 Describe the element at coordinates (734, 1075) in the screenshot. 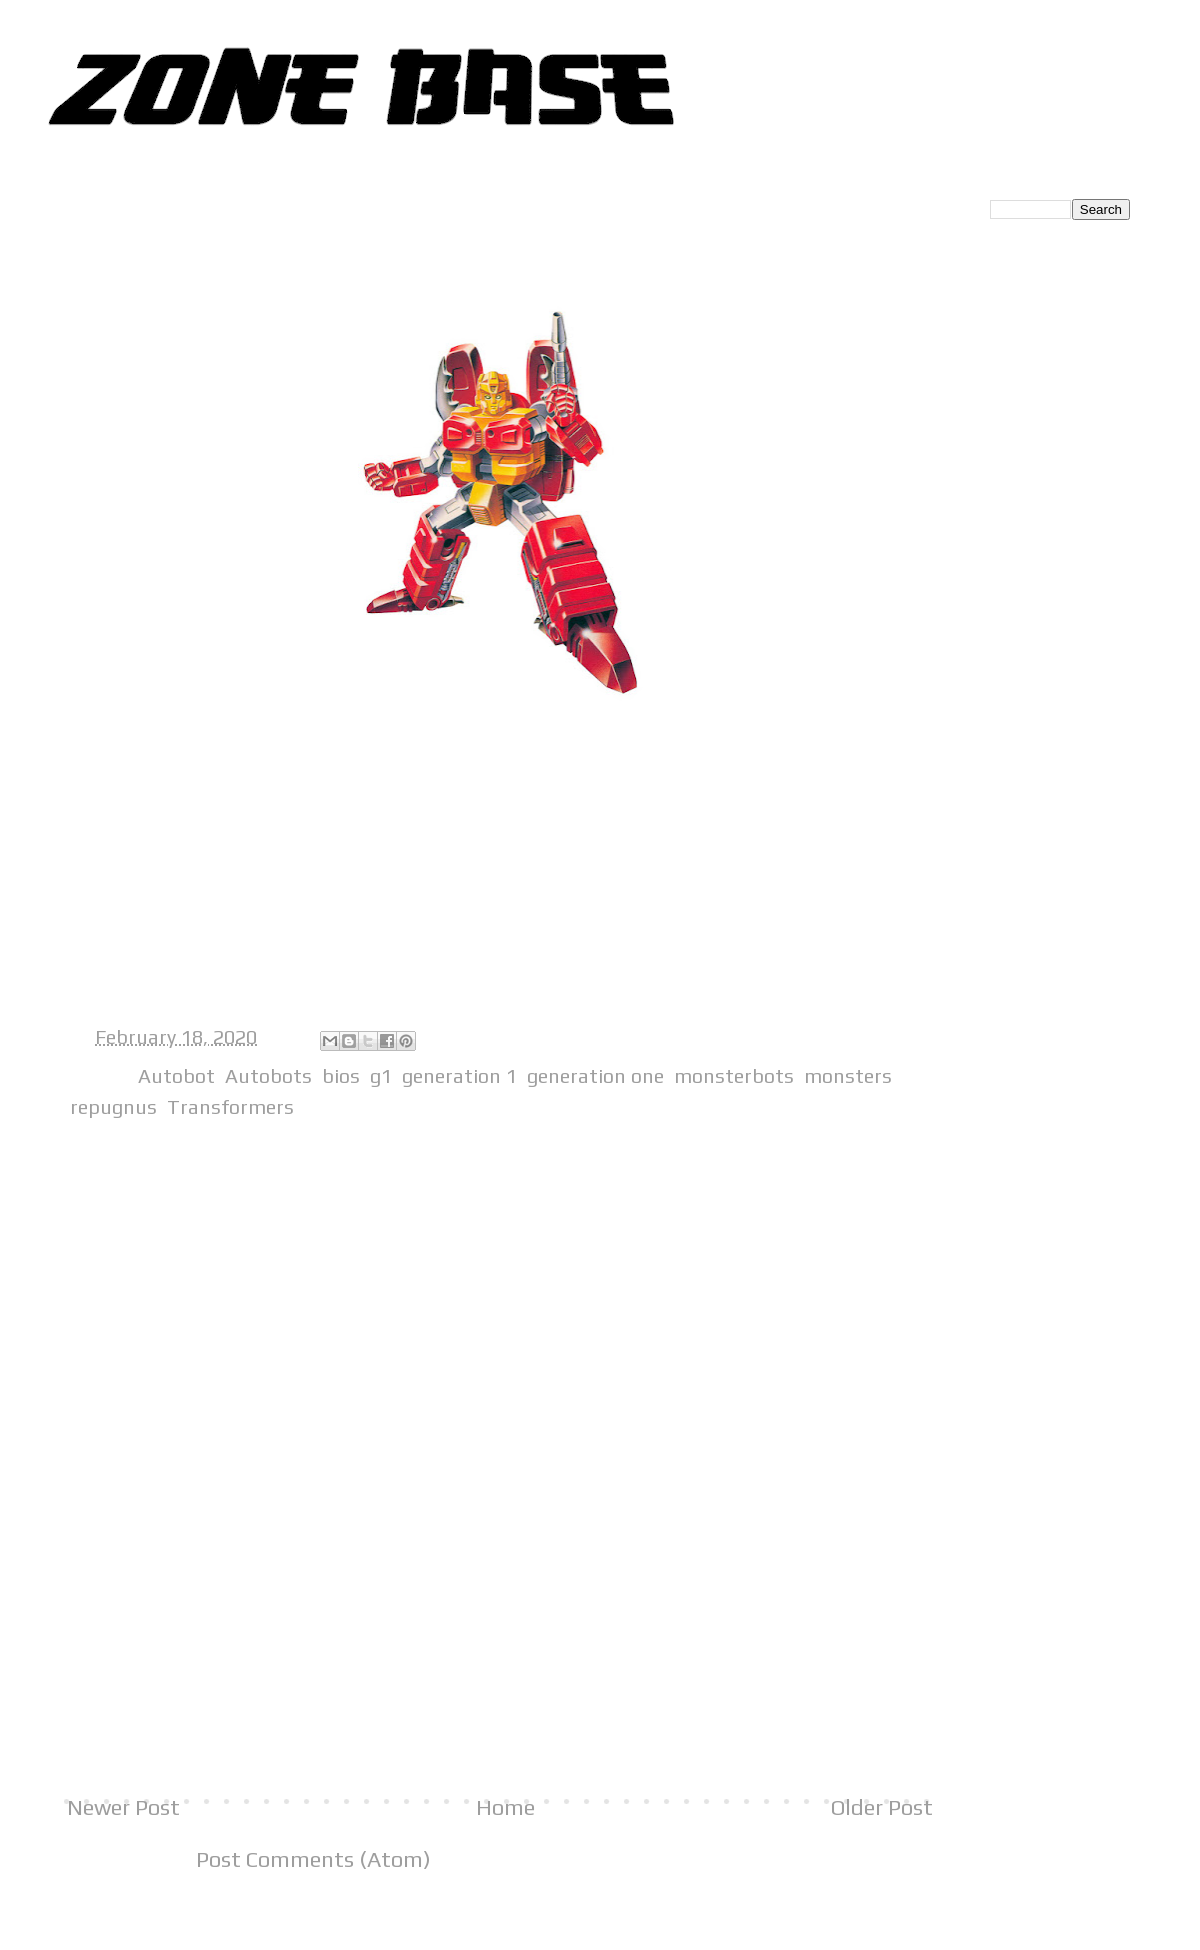

I see `monsterbots` at that location.